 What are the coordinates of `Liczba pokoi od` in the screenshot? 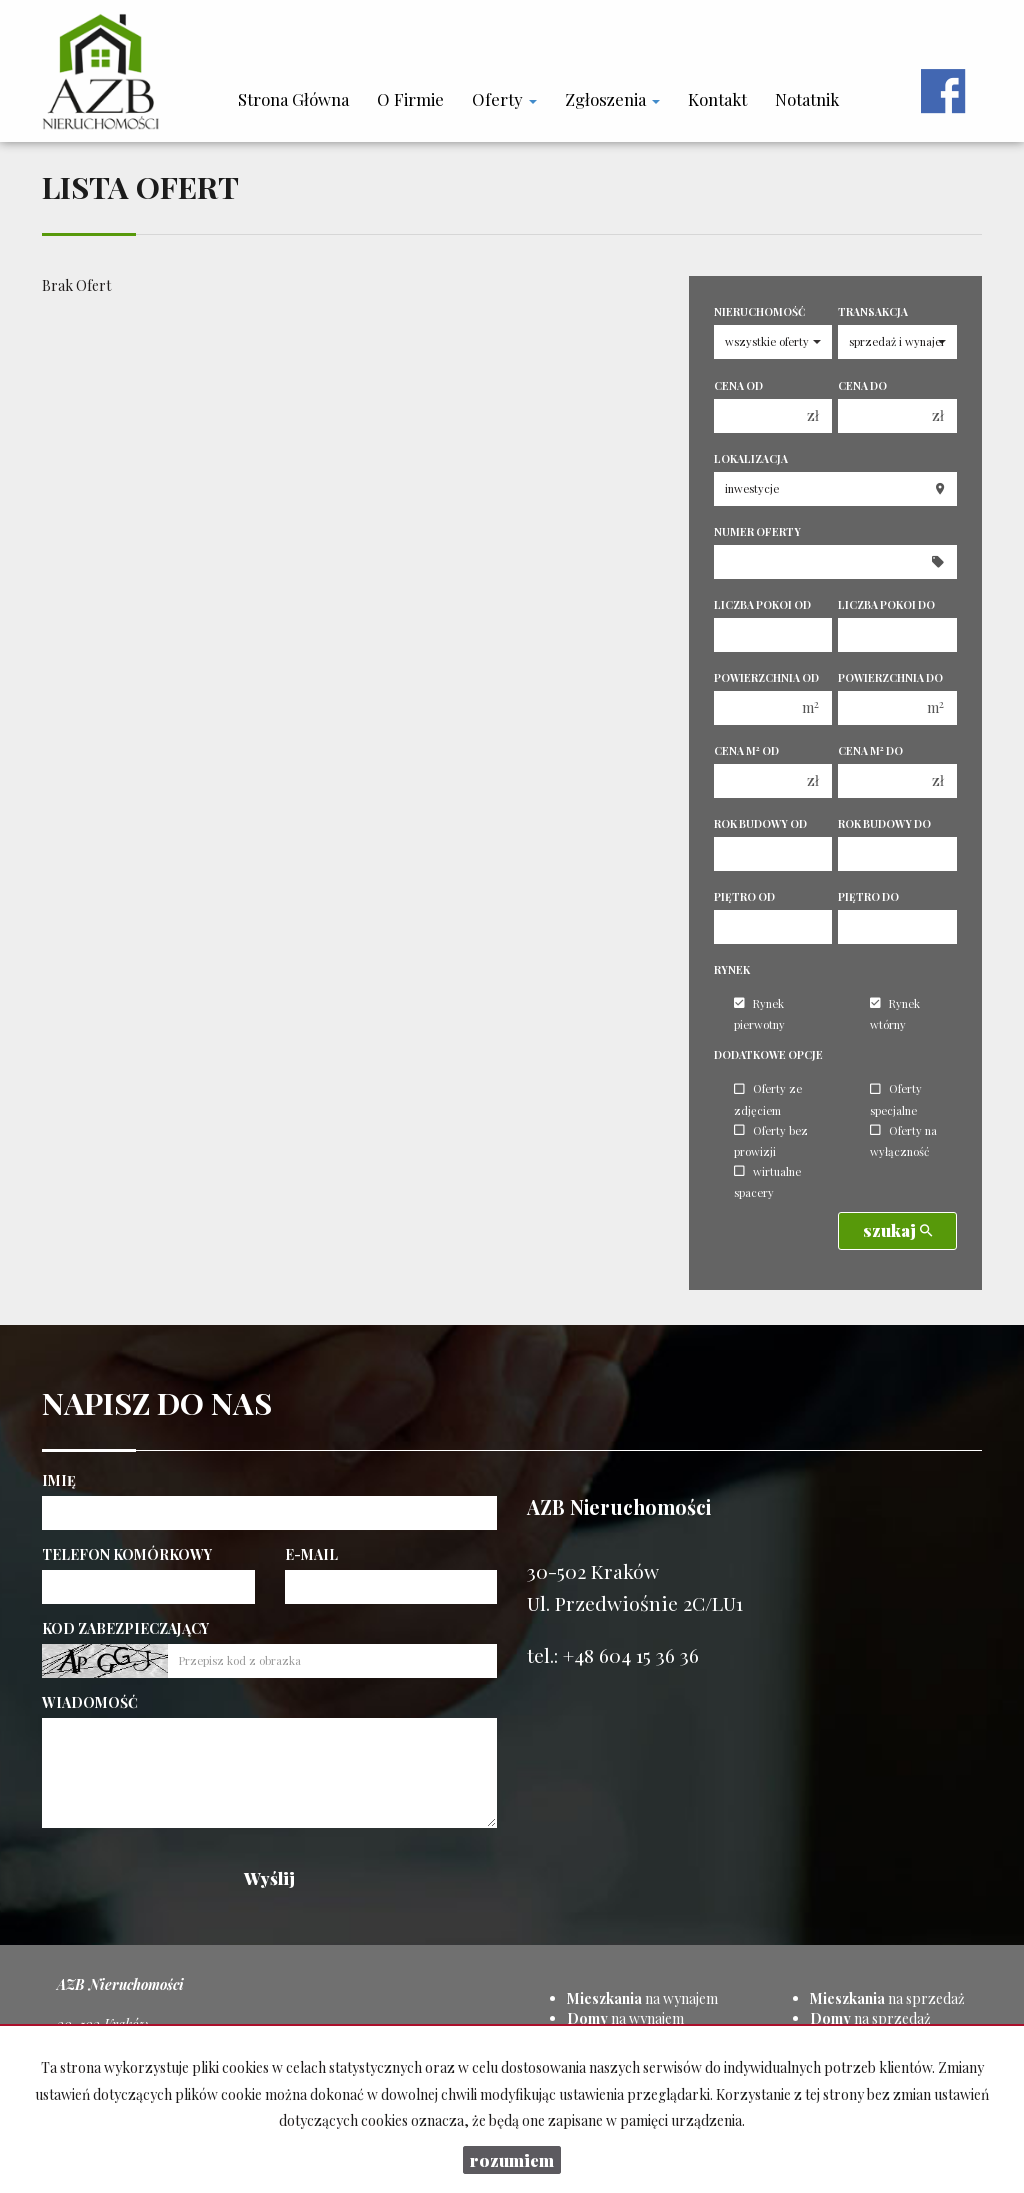 It's located at (762, 605).